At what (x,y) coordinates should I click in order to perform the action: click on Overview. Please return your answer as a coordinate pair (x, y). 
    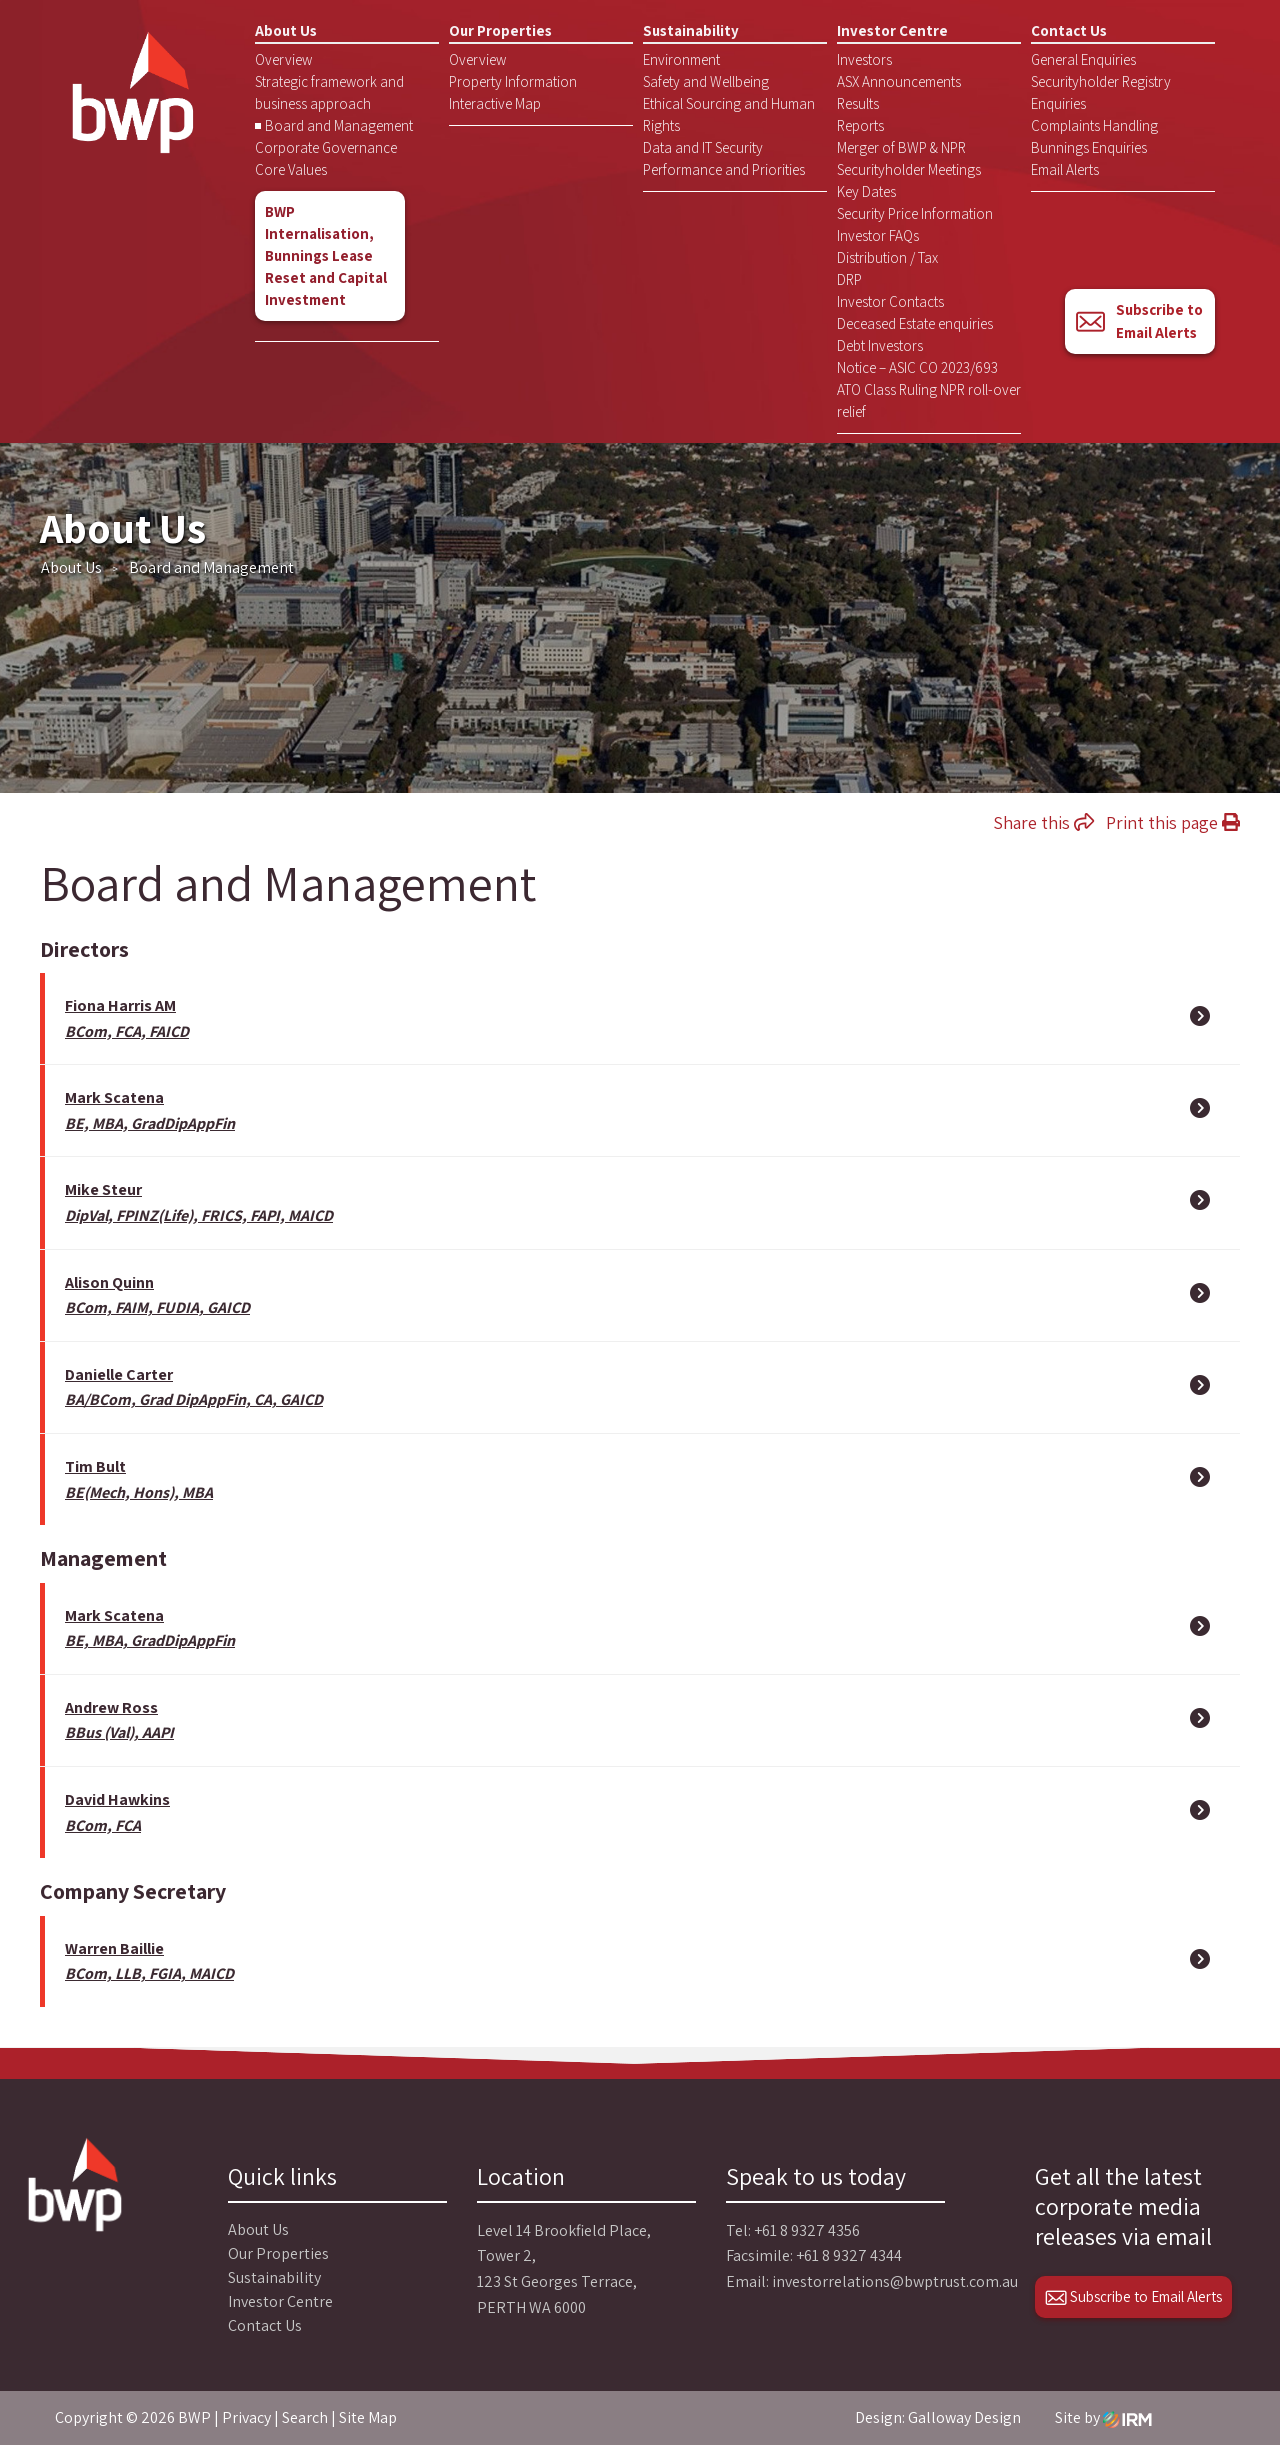
    Looking at the image, I should click on (283, 59).